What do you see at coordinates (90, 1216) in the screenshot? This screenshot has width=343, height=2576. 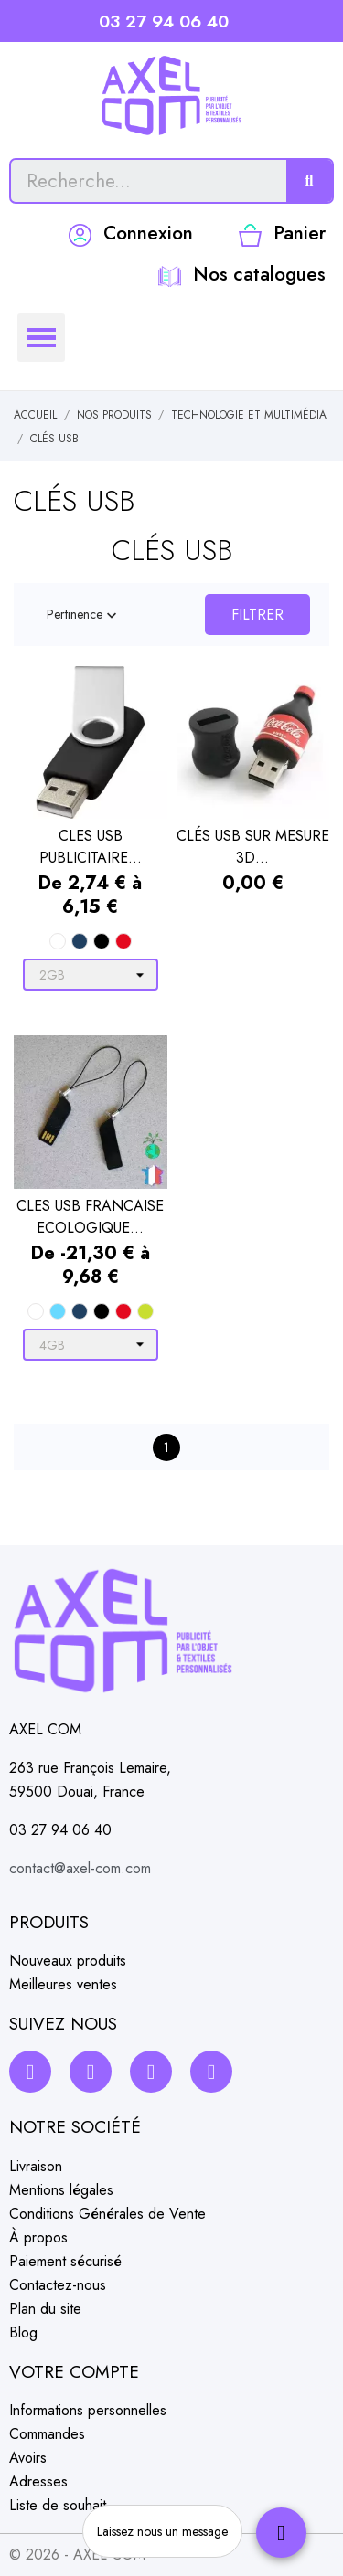 I see `CLES USB FRANCAISE ECOLOGIQUE...` at bounding box center [90, 1216].